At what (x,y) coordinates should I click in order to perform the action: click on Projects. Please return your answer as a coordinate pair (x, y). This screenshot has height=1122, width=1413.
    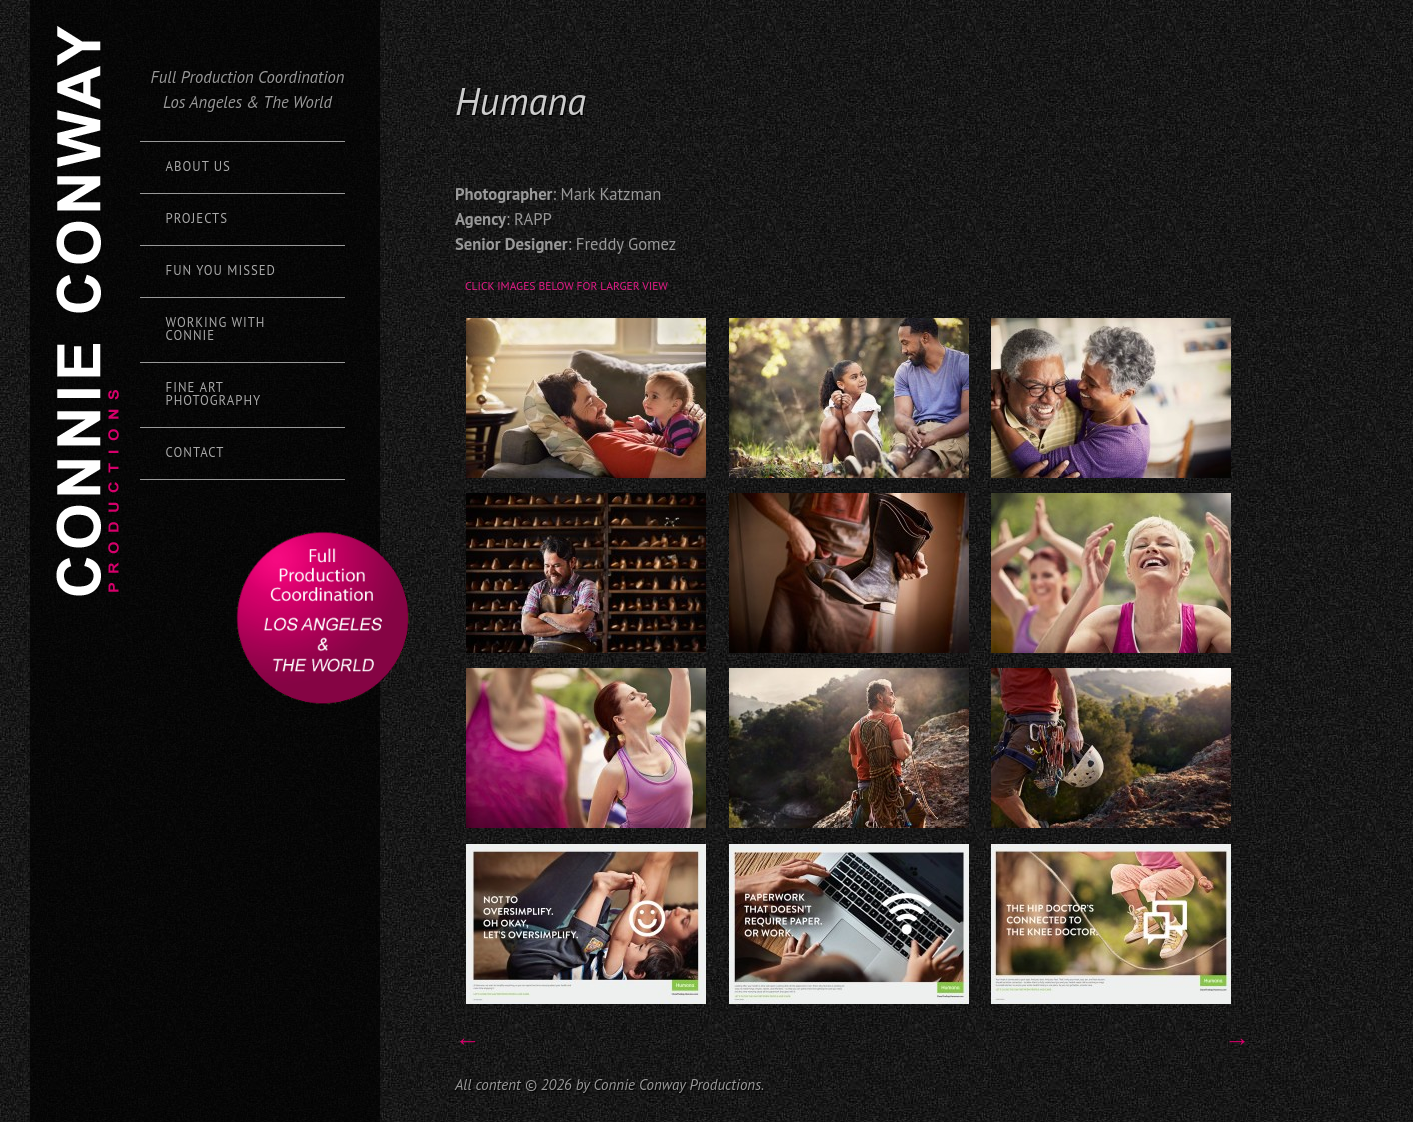
    Looking at the image, I should click on (197, 218).